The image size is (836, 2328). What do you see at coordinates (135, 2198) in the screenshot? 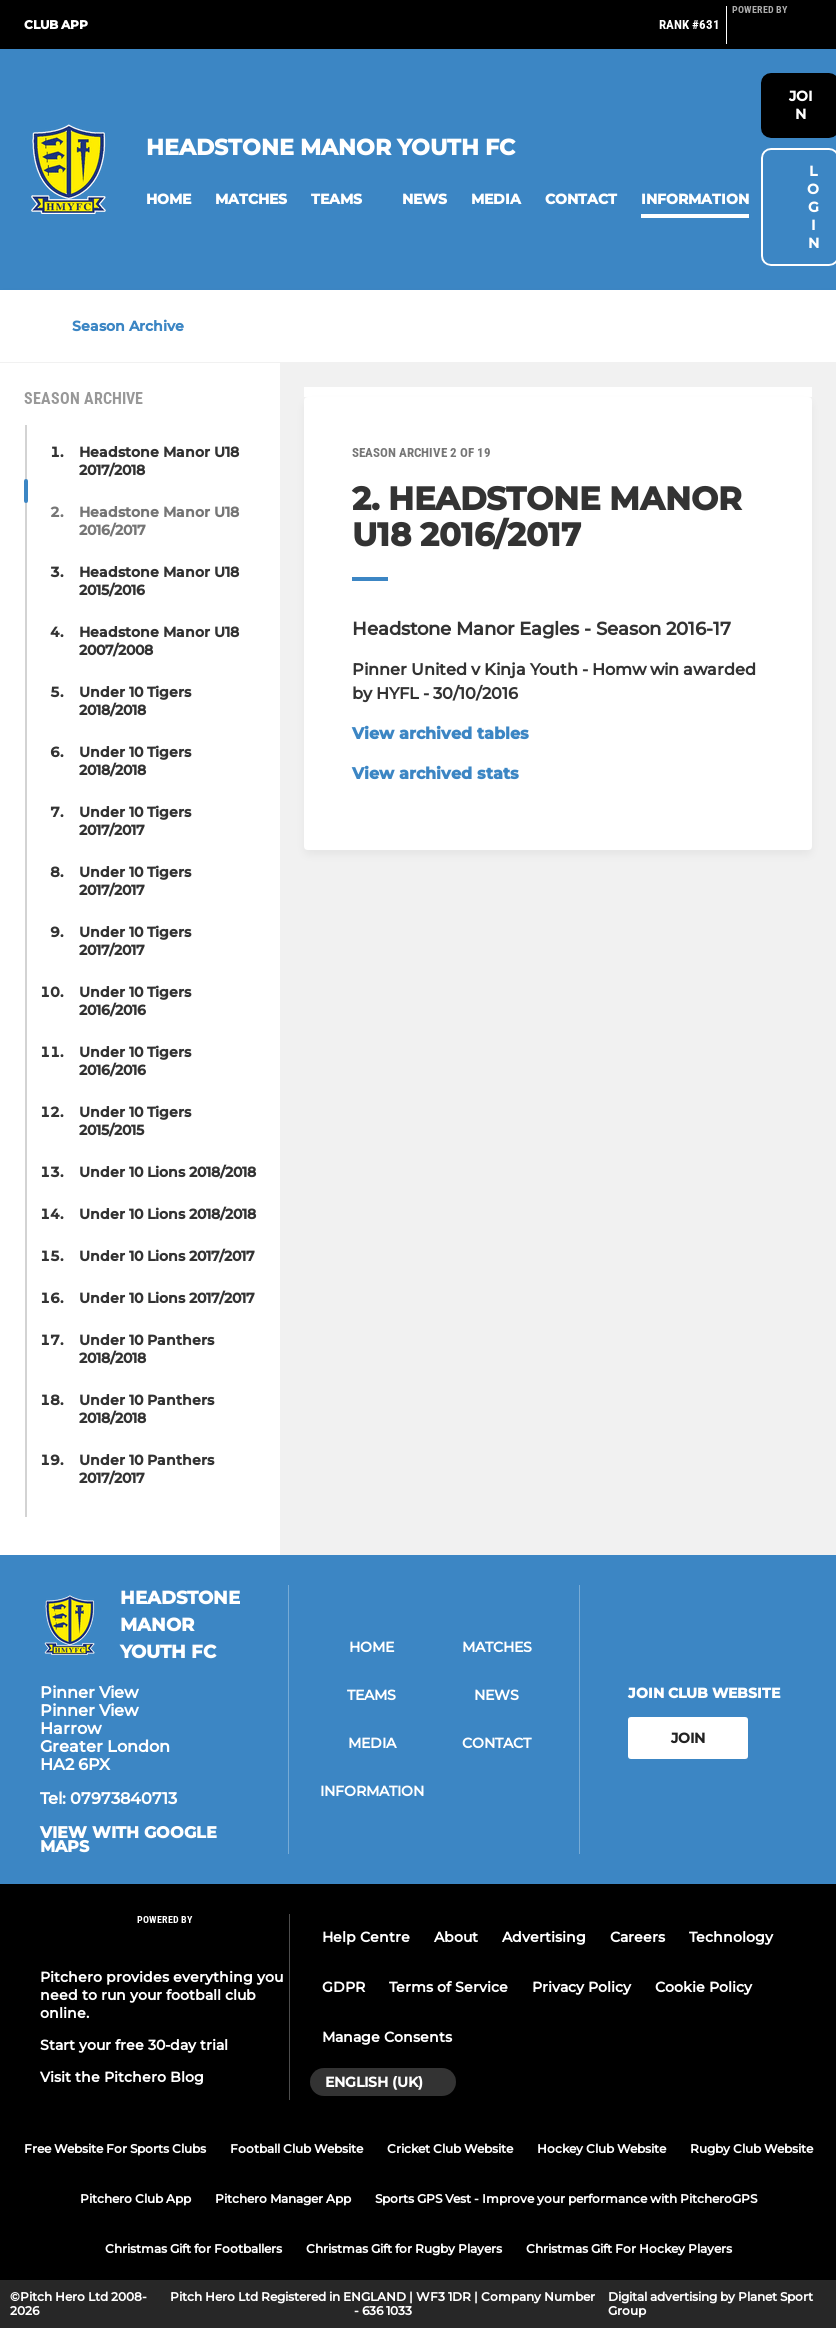
I see `Pitchero Club App` at bounding box center [135, 2198].